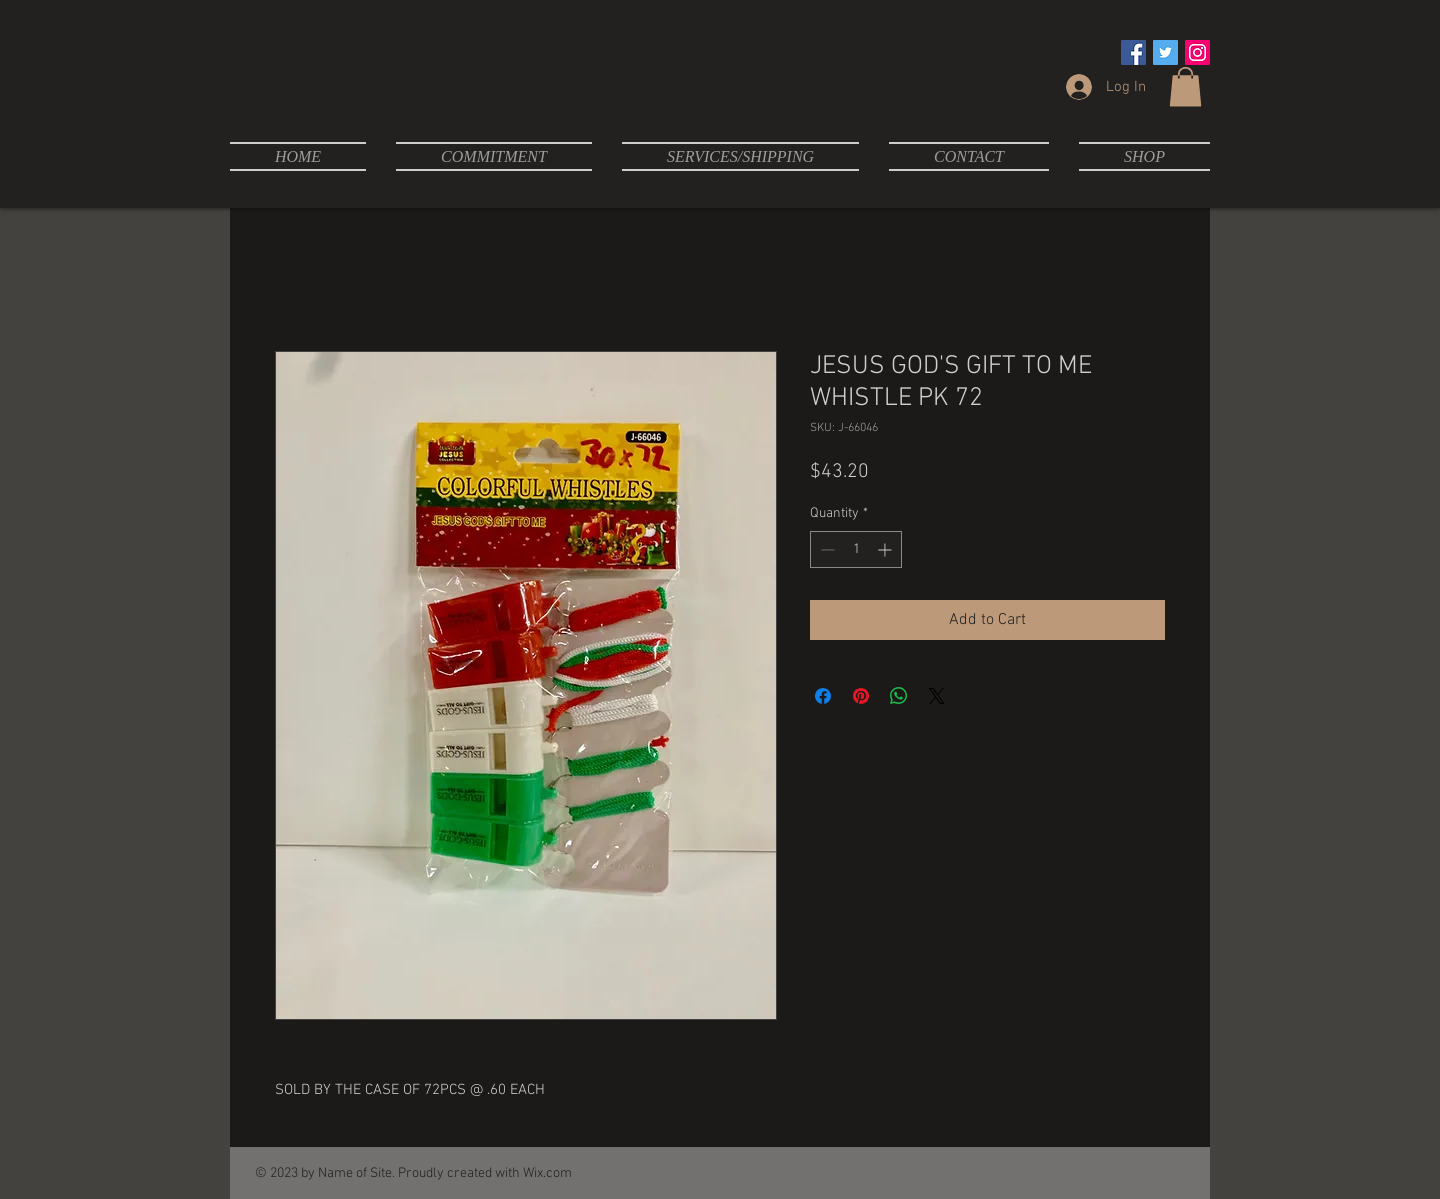  What do you see at coordinates (1185, 86) in the screenshot?
I see `[button]` at bounding box center [1185, 86].